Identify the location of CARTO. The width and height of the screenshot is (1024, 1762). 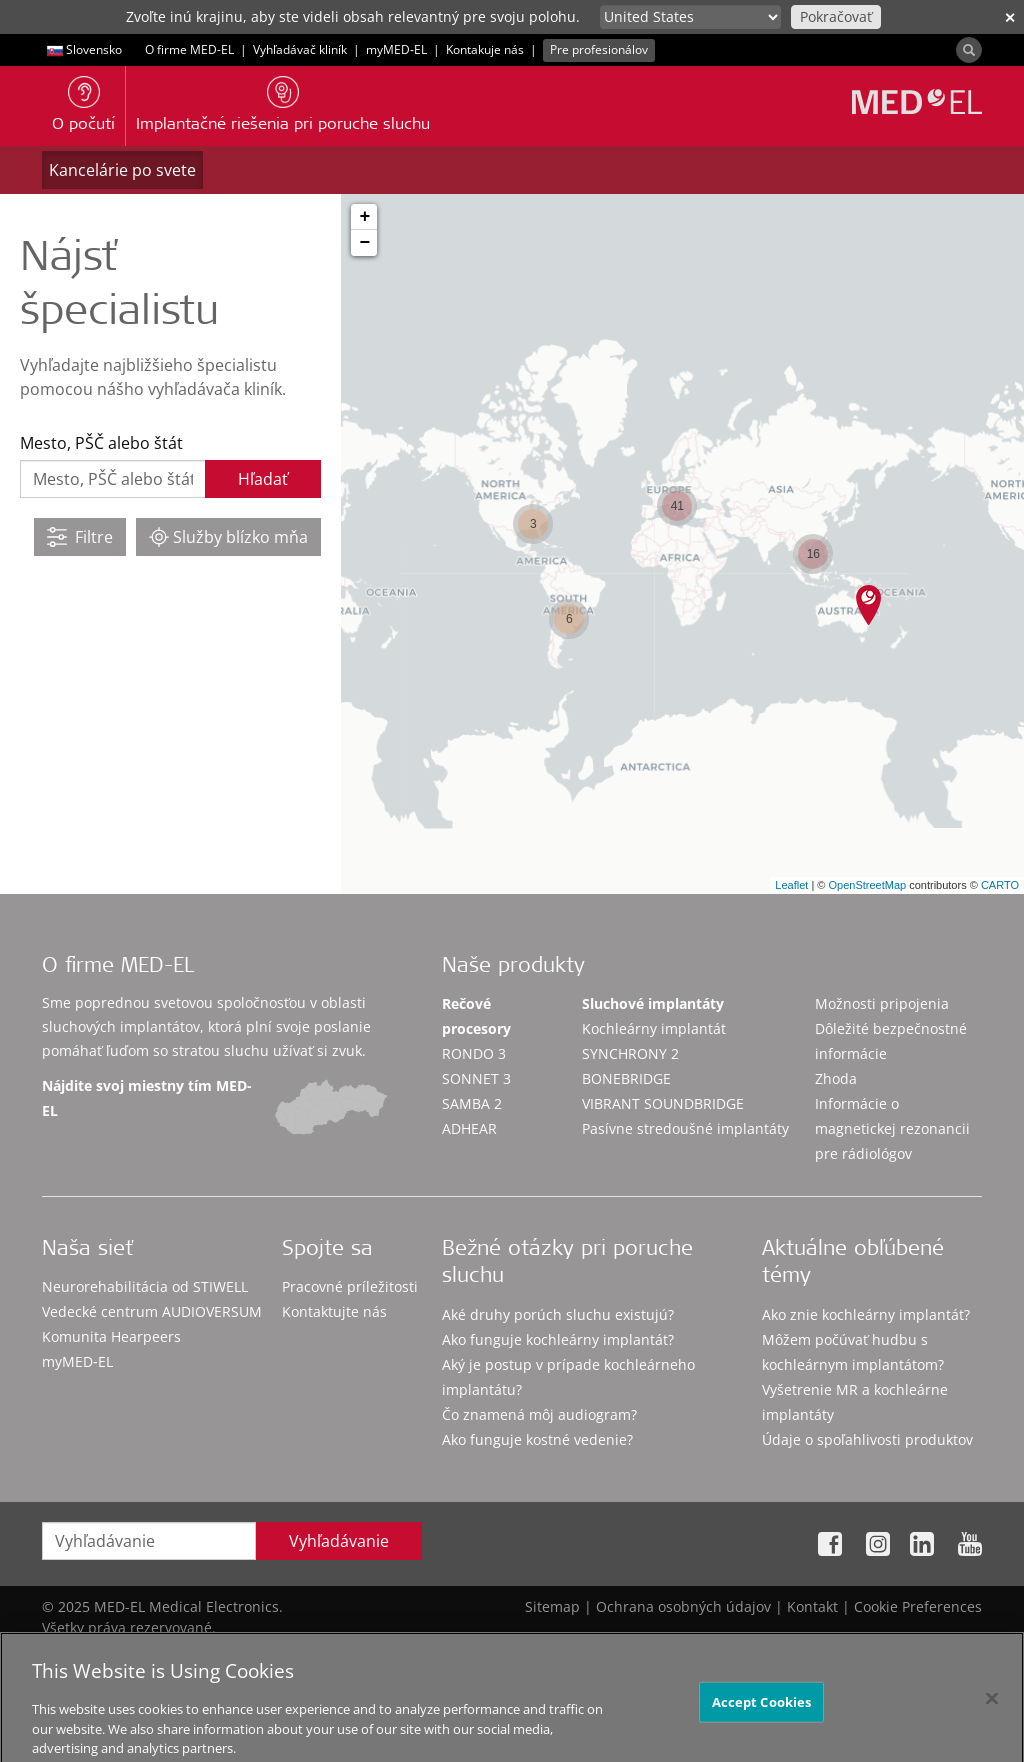
(1000, 885).